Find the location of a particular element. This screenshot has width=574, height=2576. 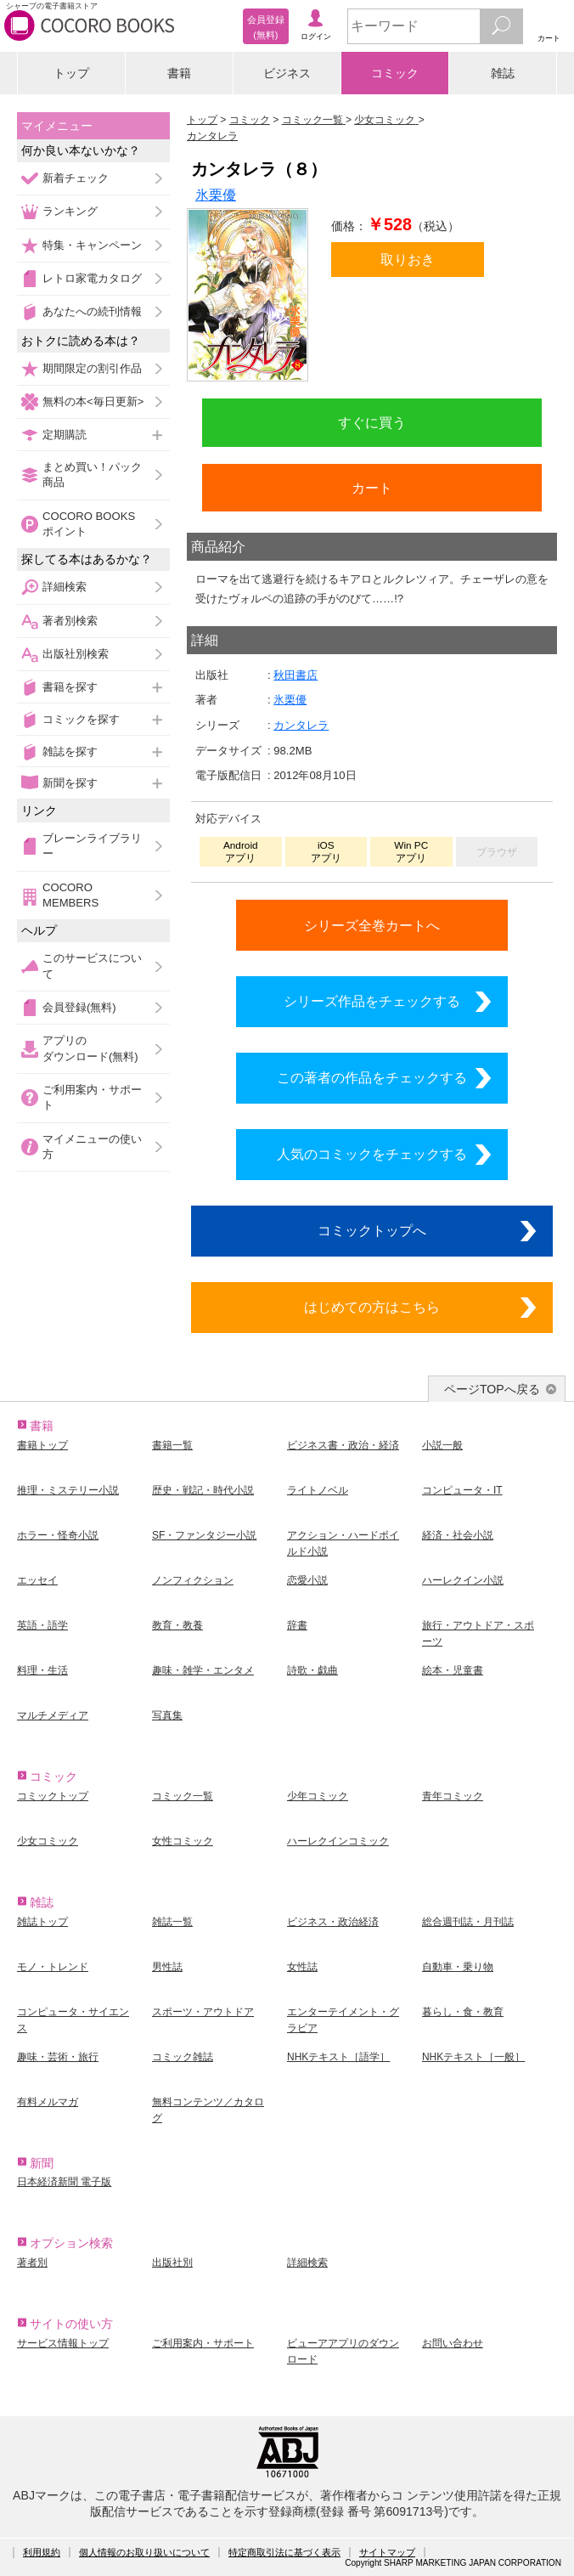

ハーレクインコミック is located at coordinates (338, 1841).